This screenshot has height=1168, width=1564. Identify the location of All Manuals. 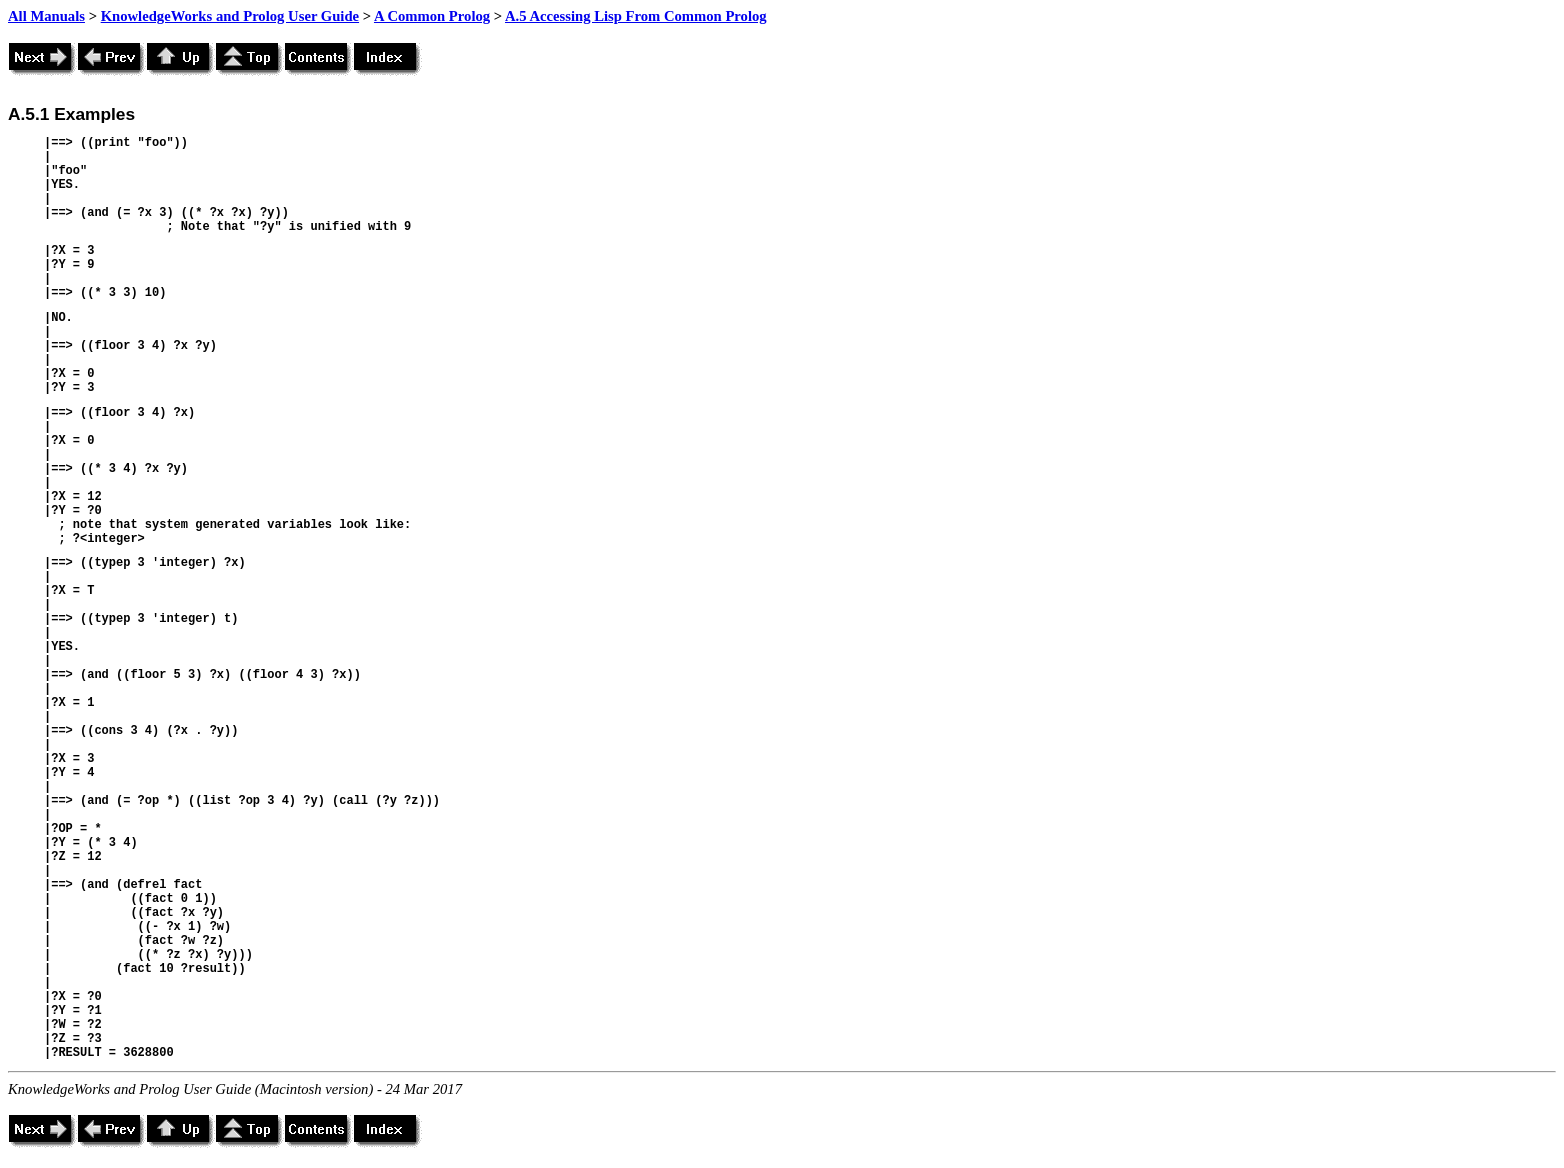
(46, 16).